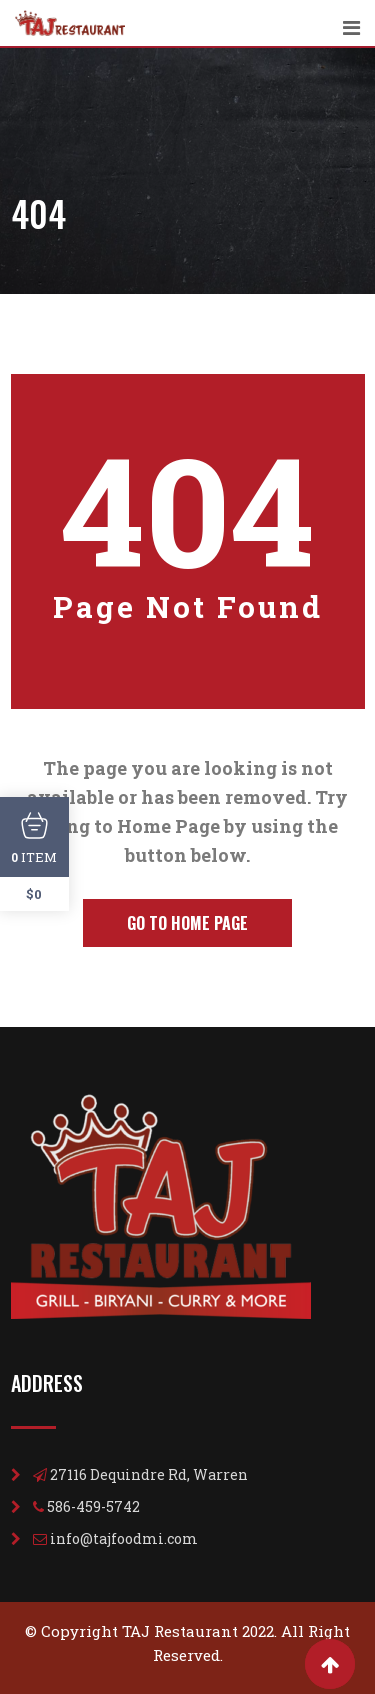 Image resolution: width=375 pixels, height=1694 pixels. I want to click on info@tajfoodmi.com, so click(124, 1538).